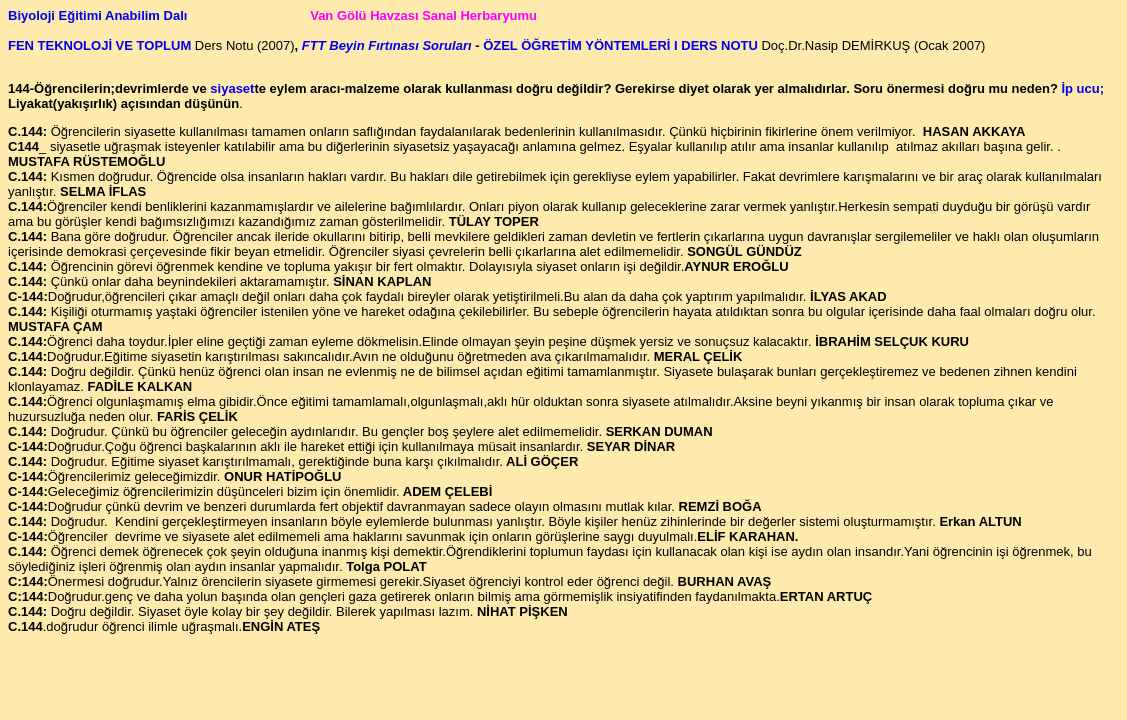  I want to click on FTT Beyin Fırtınası Soruları, so click(387, 45).